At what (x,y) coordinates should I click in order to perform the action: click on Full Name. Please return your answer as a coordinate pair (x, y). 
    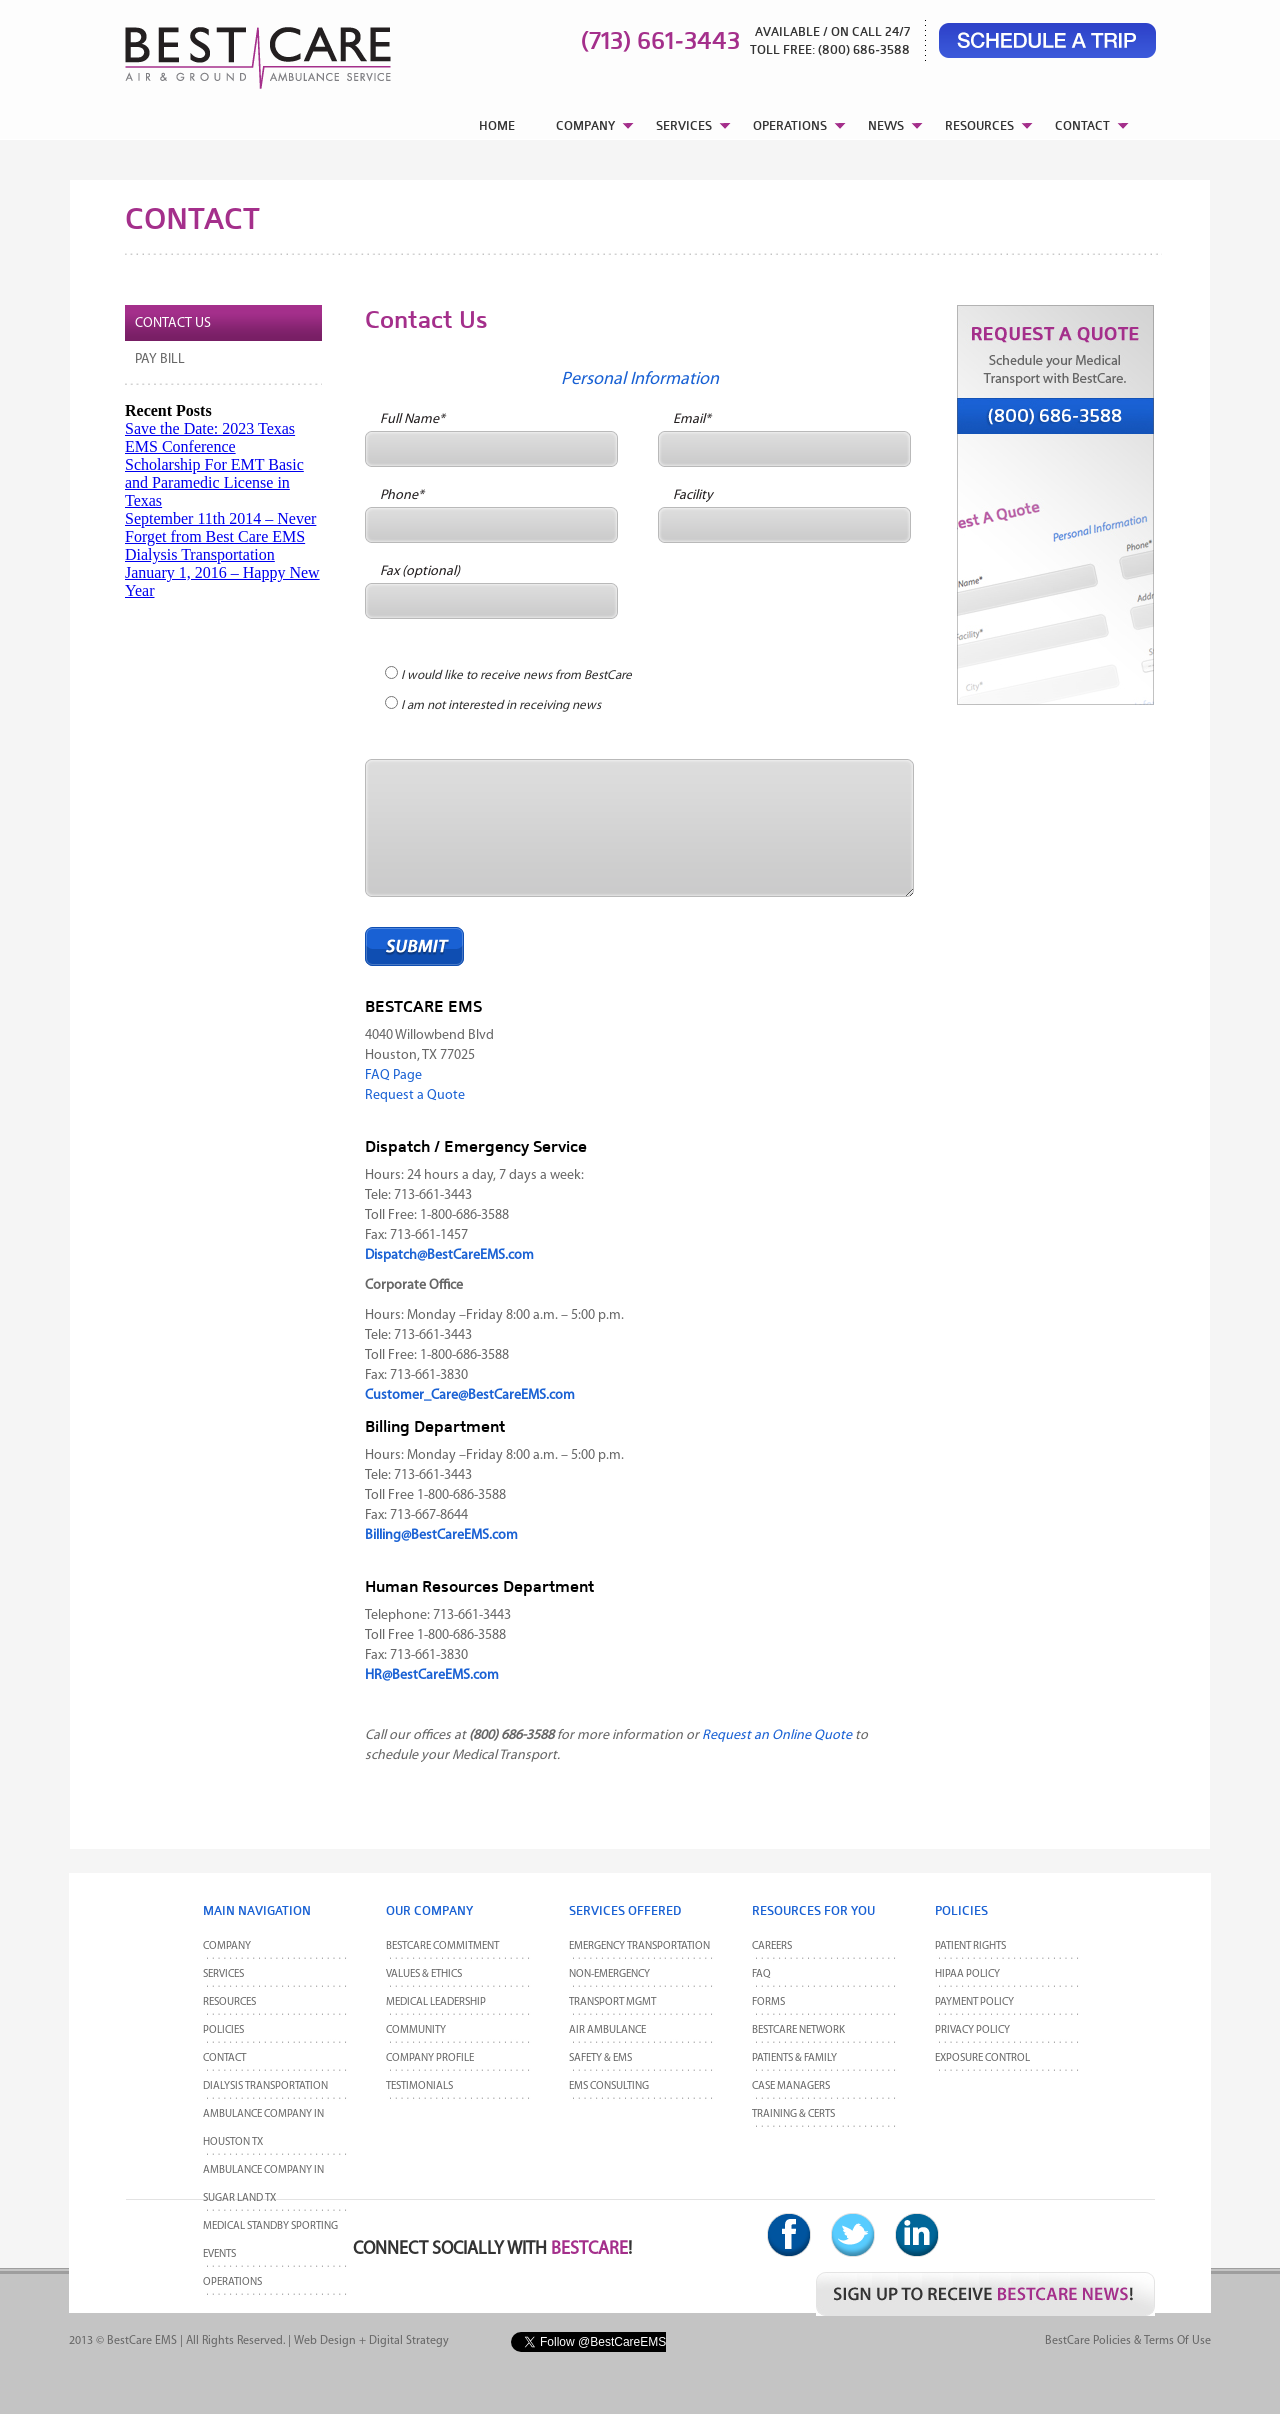
    Looking at the image, I should click on (412, 419).